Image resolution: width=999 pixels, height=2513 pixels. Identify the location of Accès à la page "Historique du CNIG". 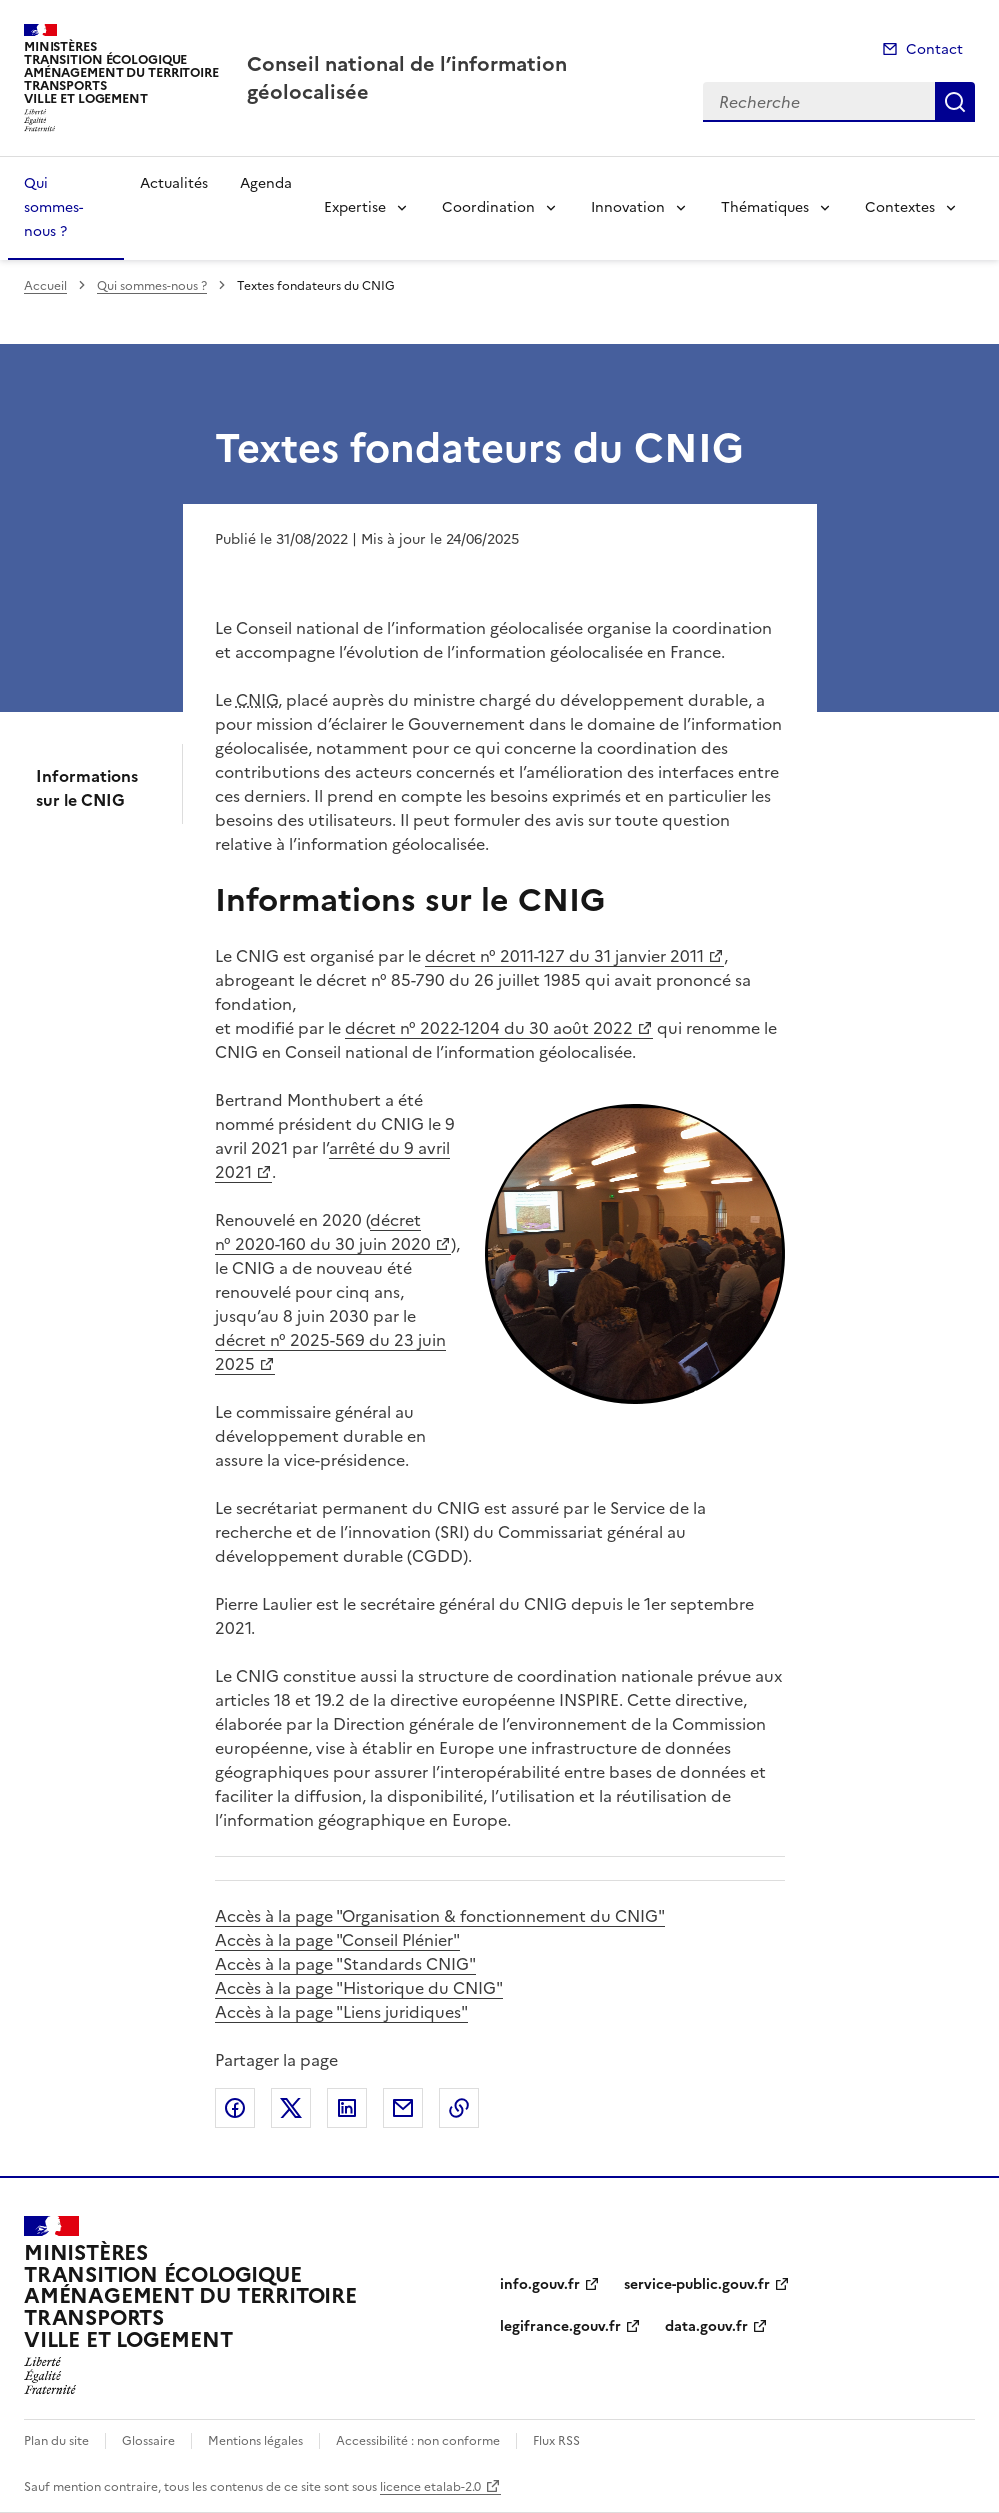
(359, 1988).